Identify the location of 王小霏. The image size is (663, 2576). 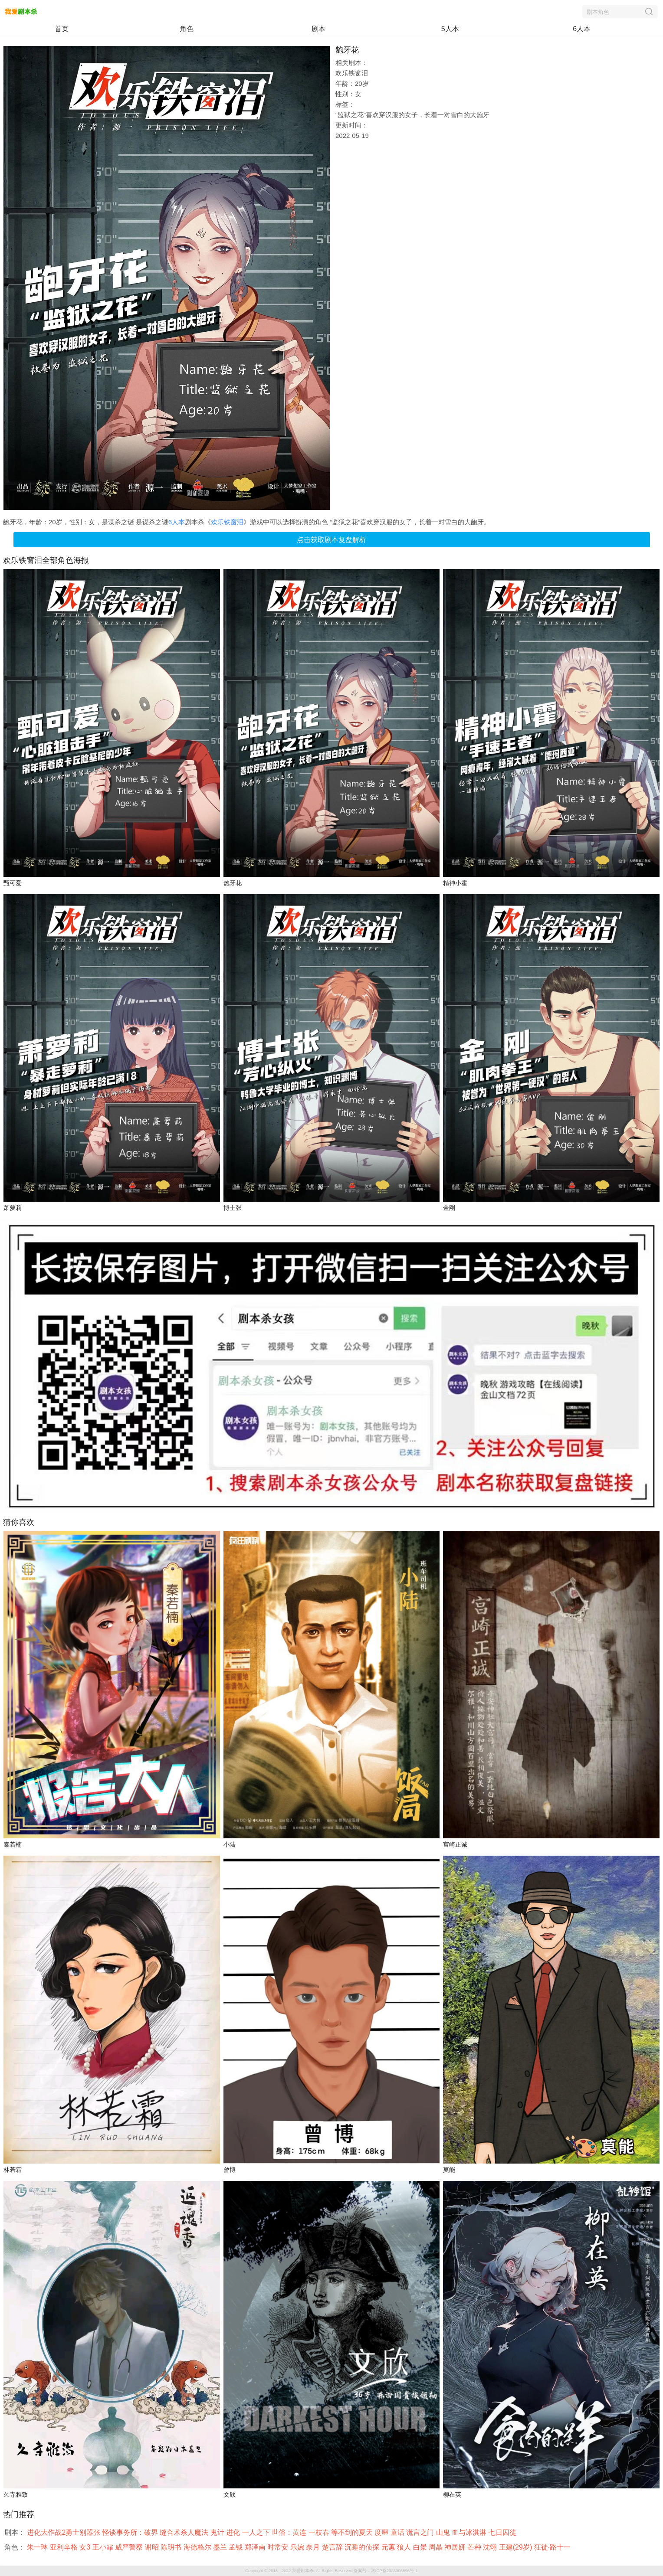
(103, 2547).